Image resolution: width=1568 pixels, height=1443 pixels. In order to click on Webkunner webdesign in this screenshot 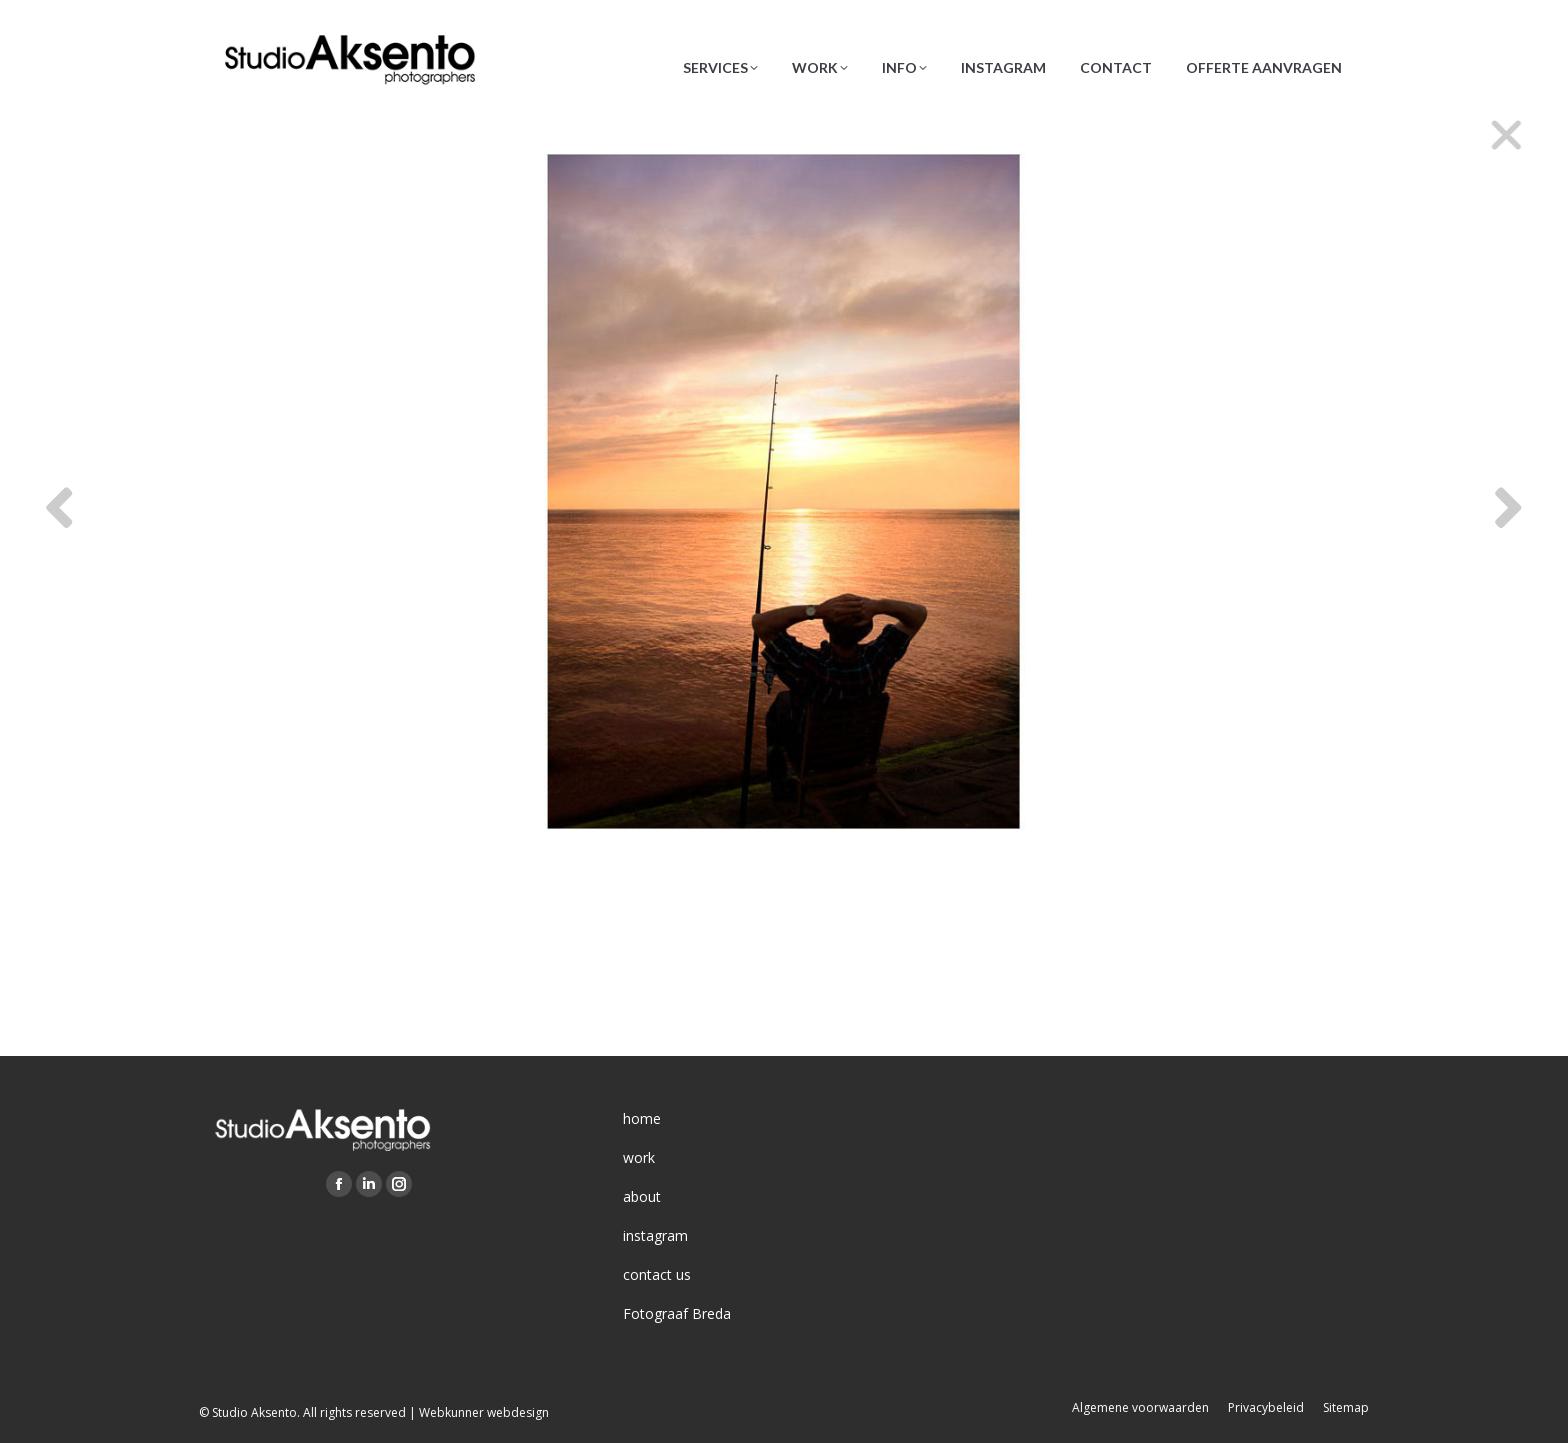, I will do `click(484, 1412)`.